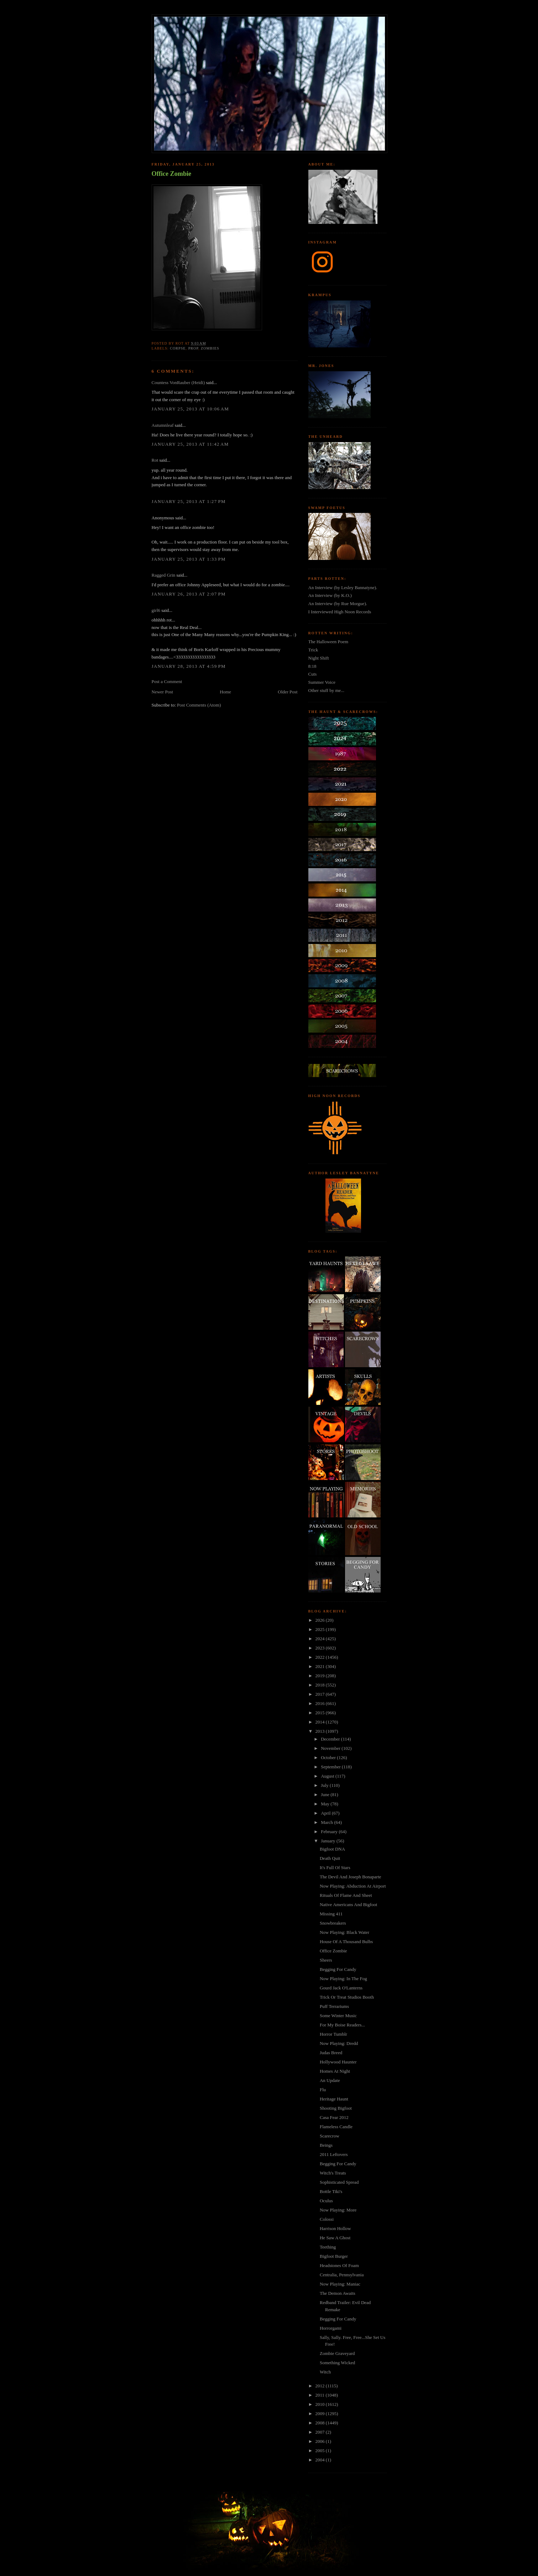  What do you see at coordinates (326, 1960) in the screenshot?
I see `Sheers` at bounding box center [326, 1960].